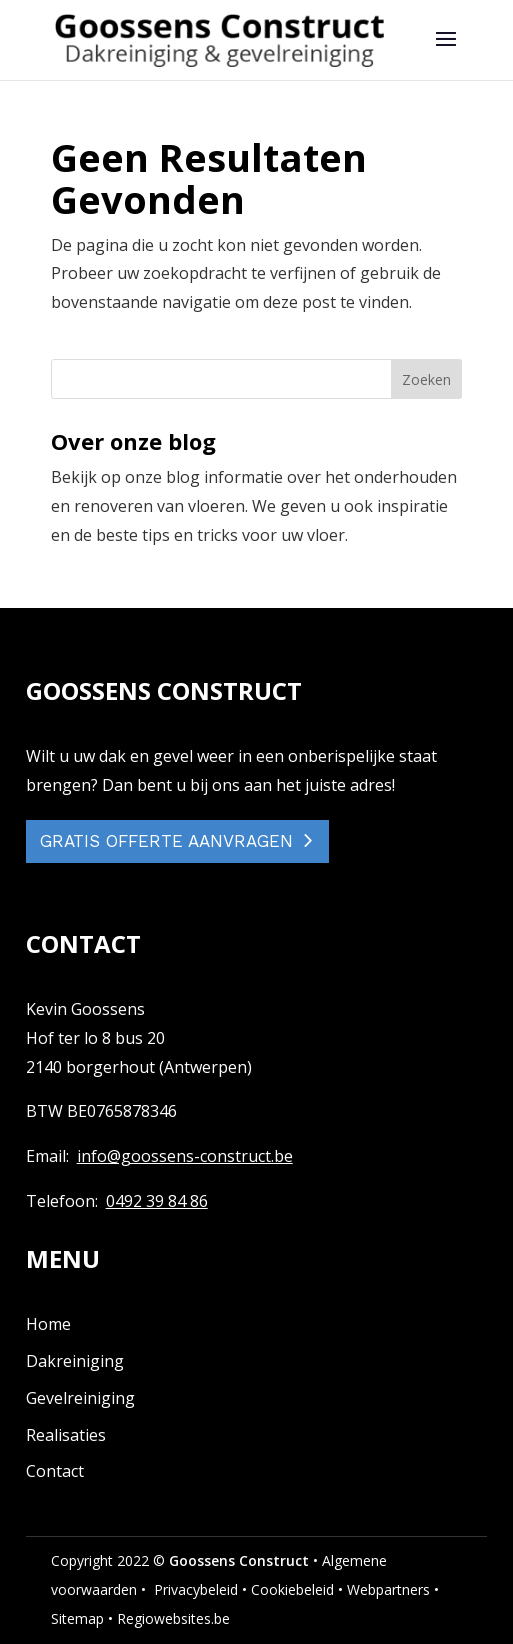 Image resolution: width=513 pixels, height=1644 pixels. Describe the element at coordinates (388, 1589) in the screenshot. I see `Webpartners` at that location.